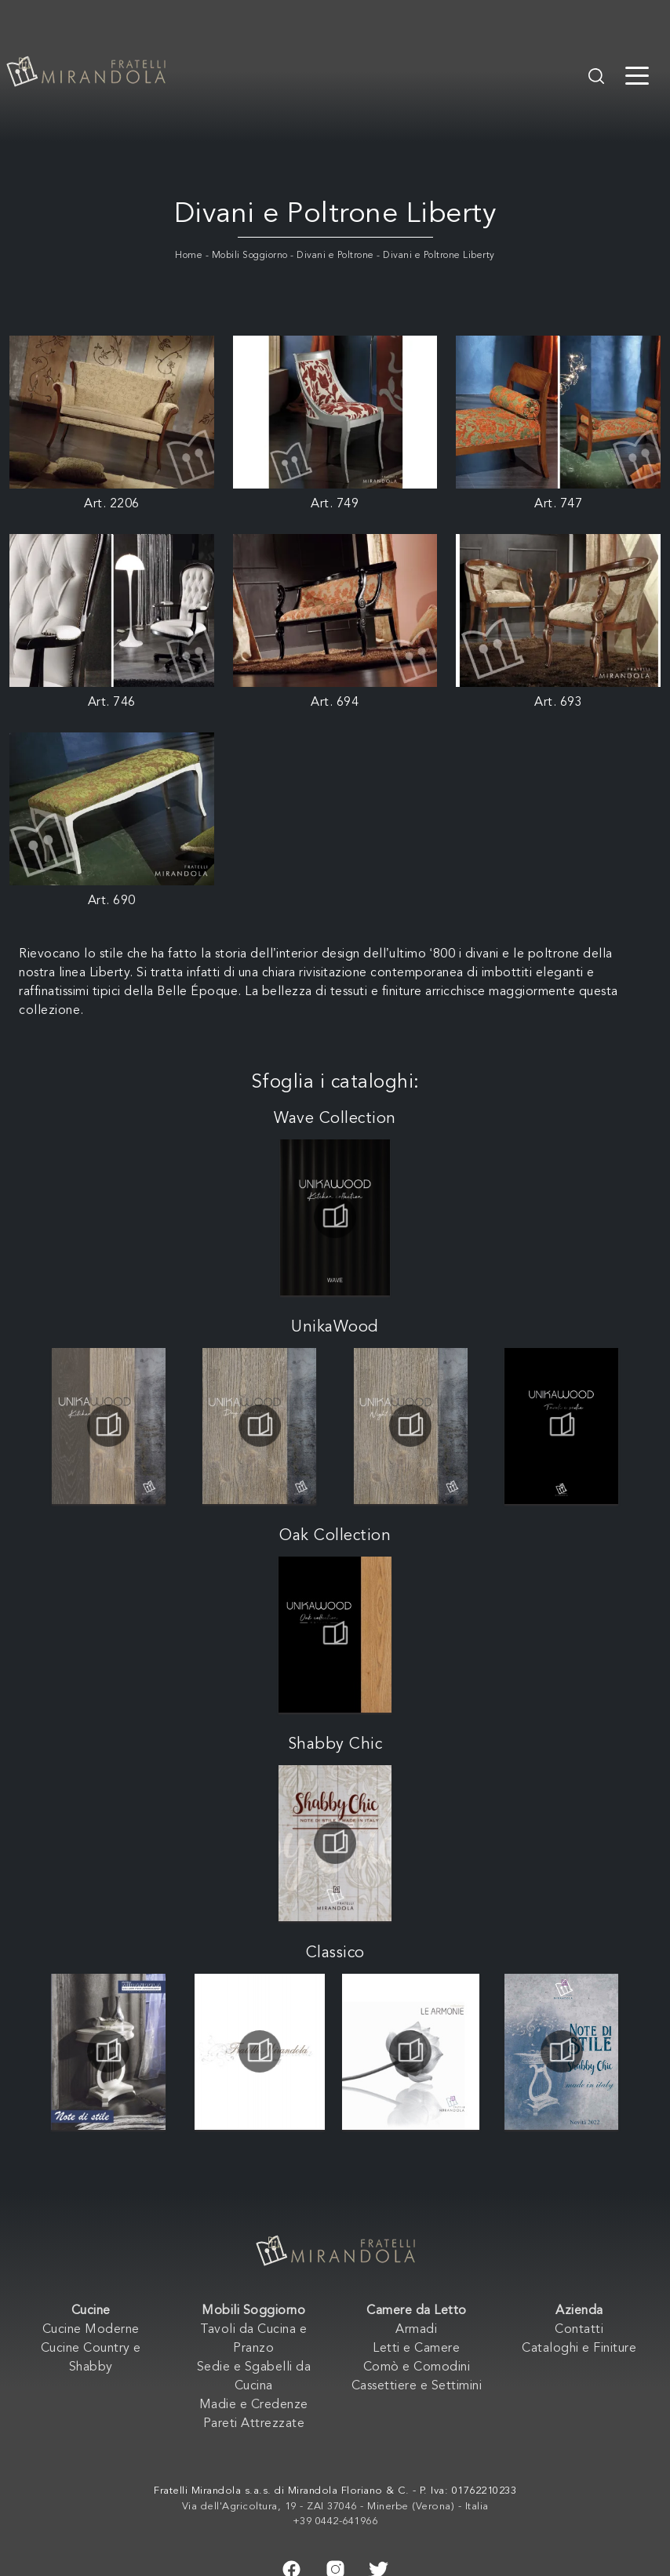 This screenshot has height=2576, width=670. I want to click on Contatti, so click(579, 2329).